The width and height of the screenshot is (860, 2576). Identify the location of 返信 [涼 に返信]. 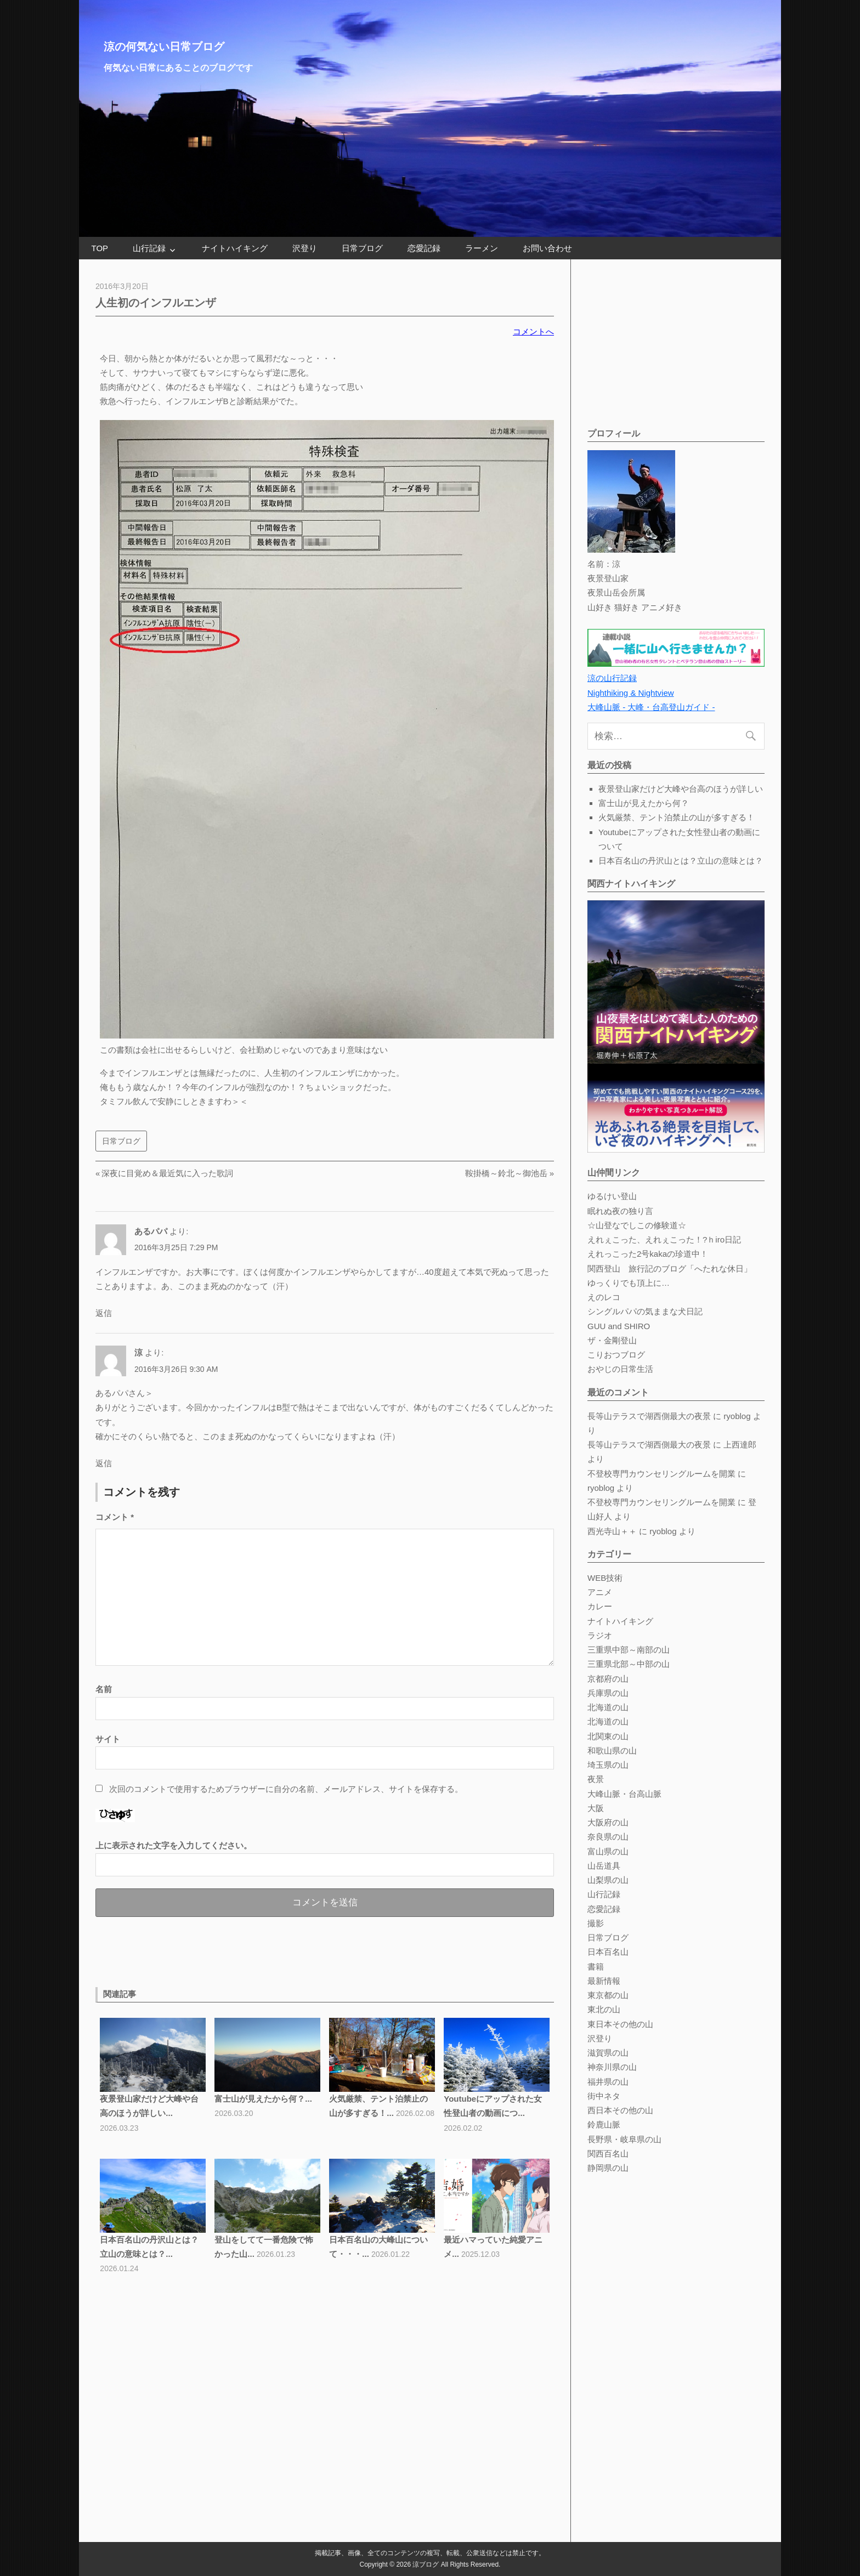
(103, 1463).